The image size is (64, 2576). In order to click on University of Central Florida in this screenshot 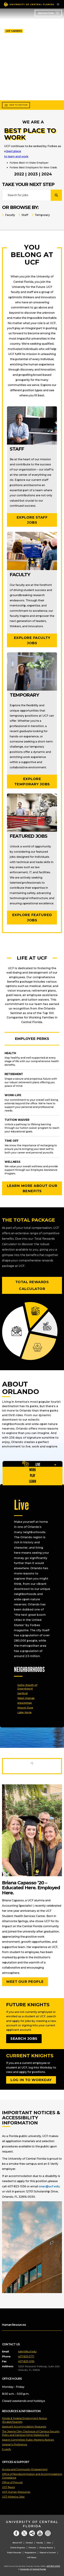, I will do `click(32, 2524)`.